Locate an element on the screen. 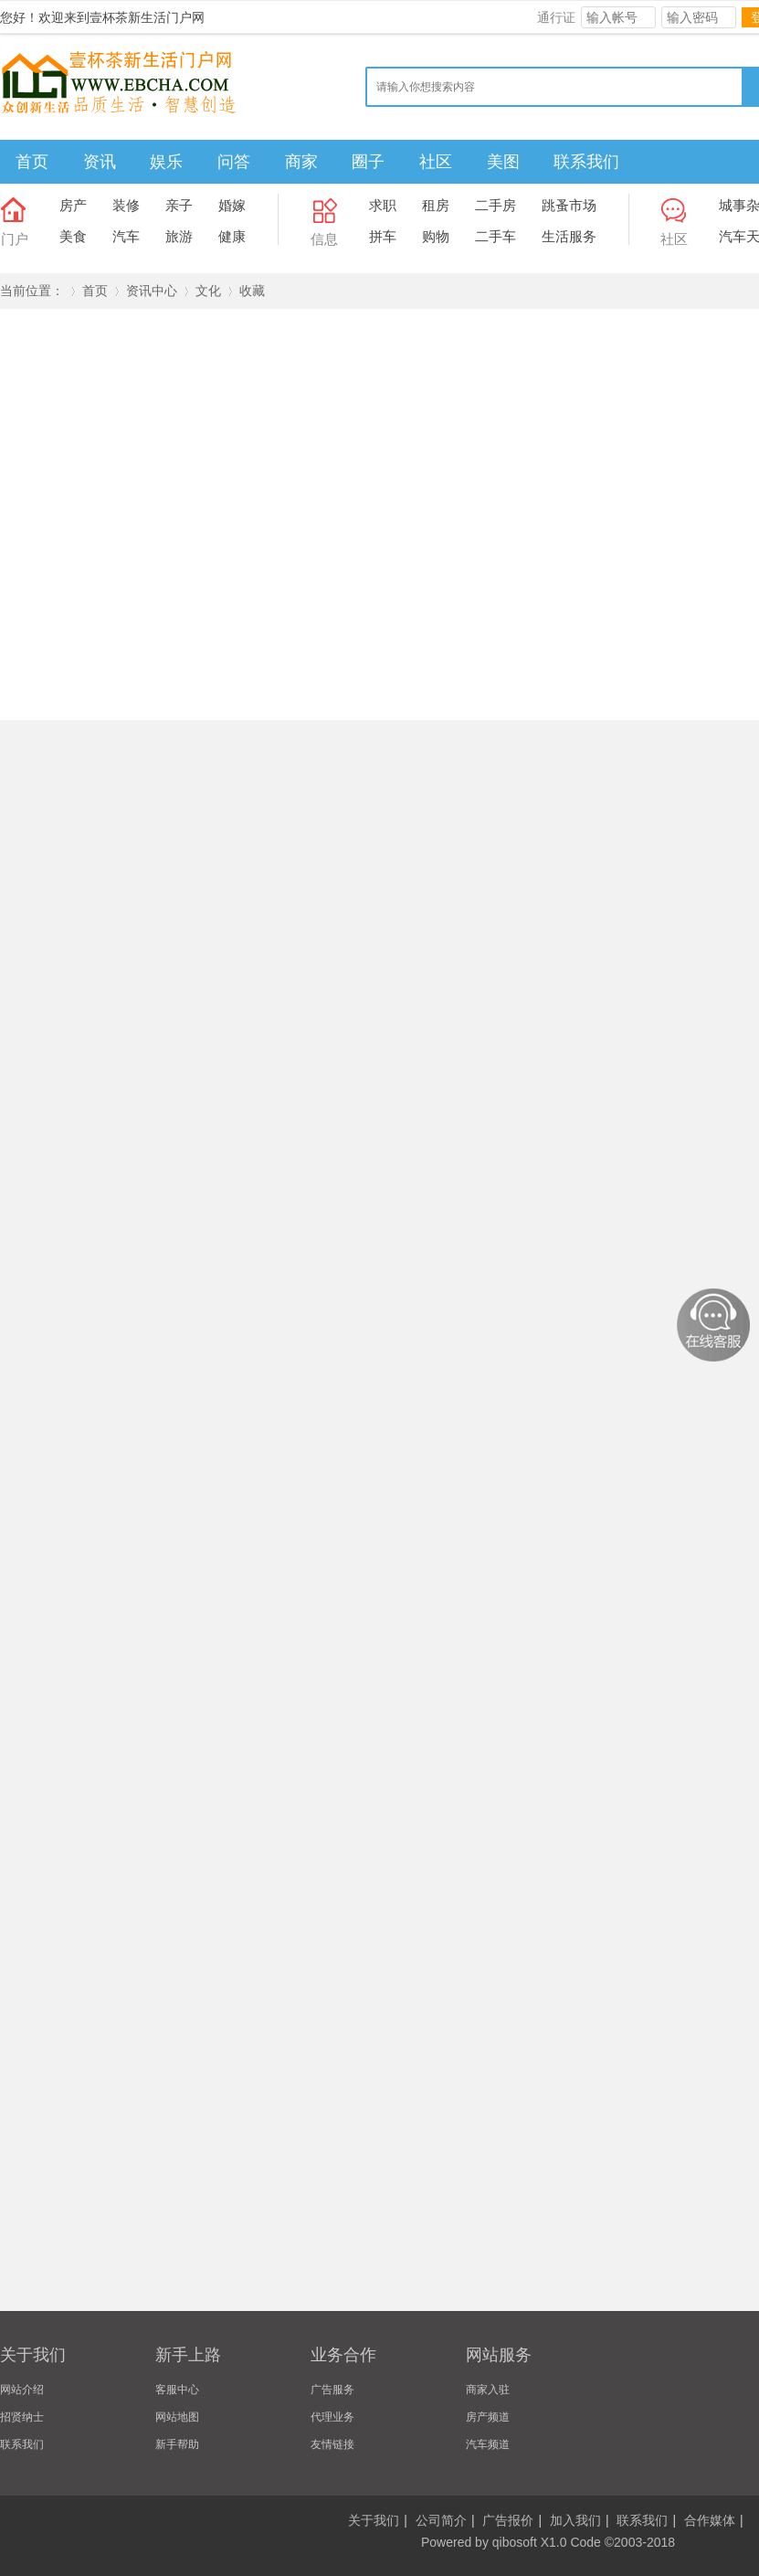 The height and width of the screenshot is (2576, 759). 美食 is located at coordinates (73, 236).